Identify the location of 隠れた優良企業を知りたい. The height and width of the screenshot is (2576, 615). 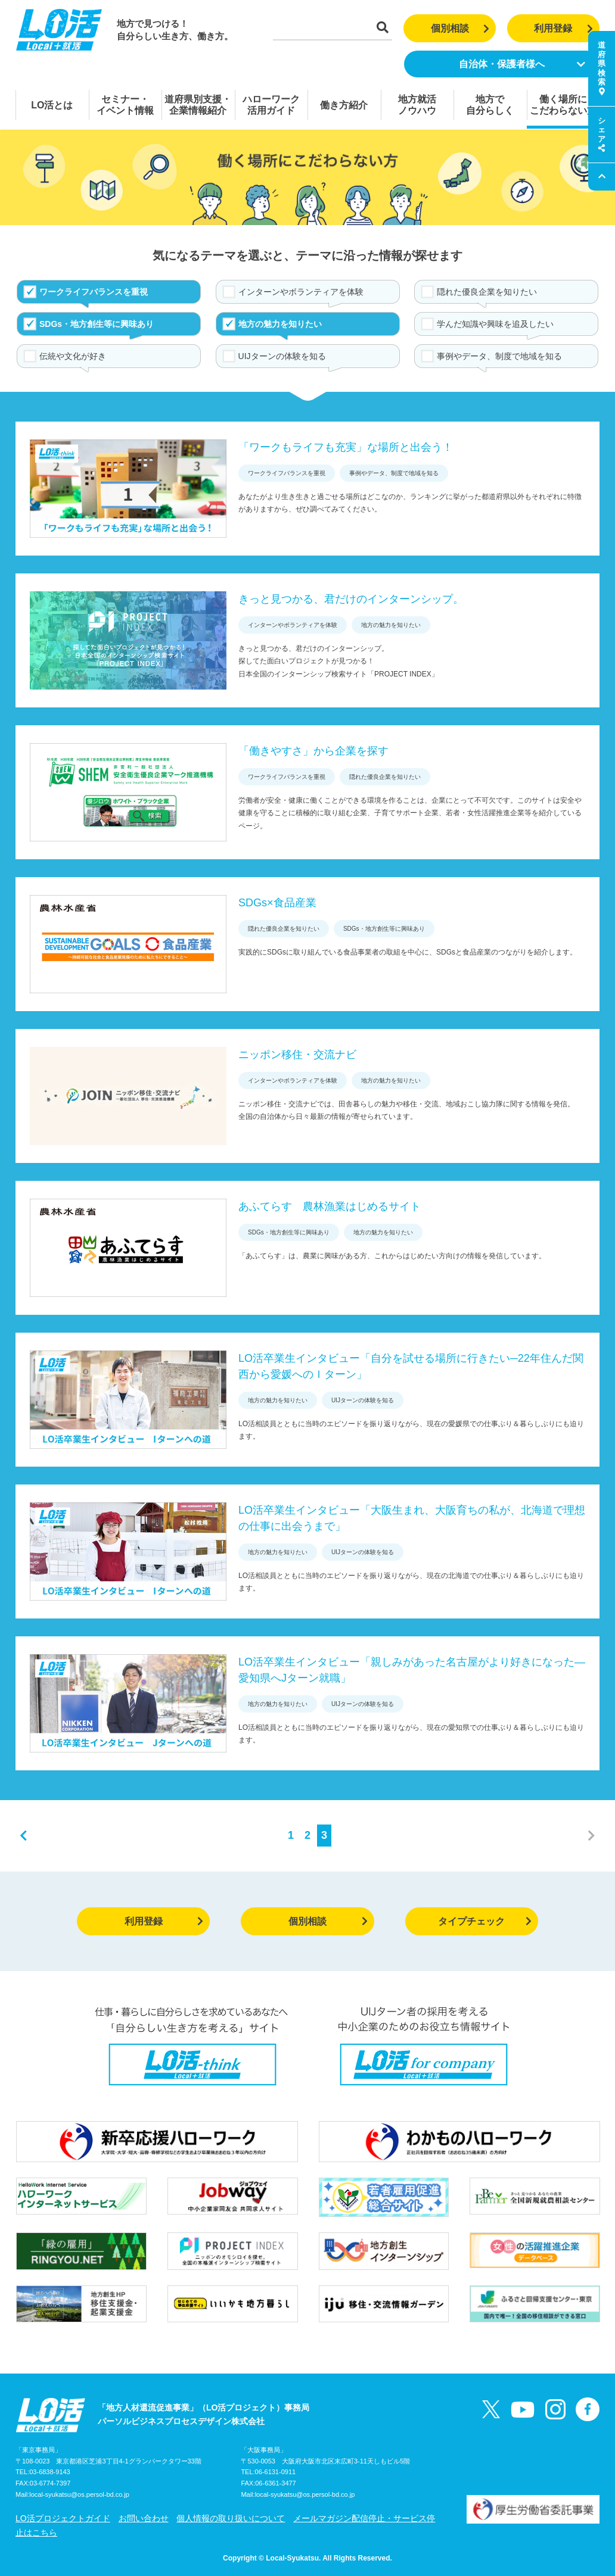
(487, 292).